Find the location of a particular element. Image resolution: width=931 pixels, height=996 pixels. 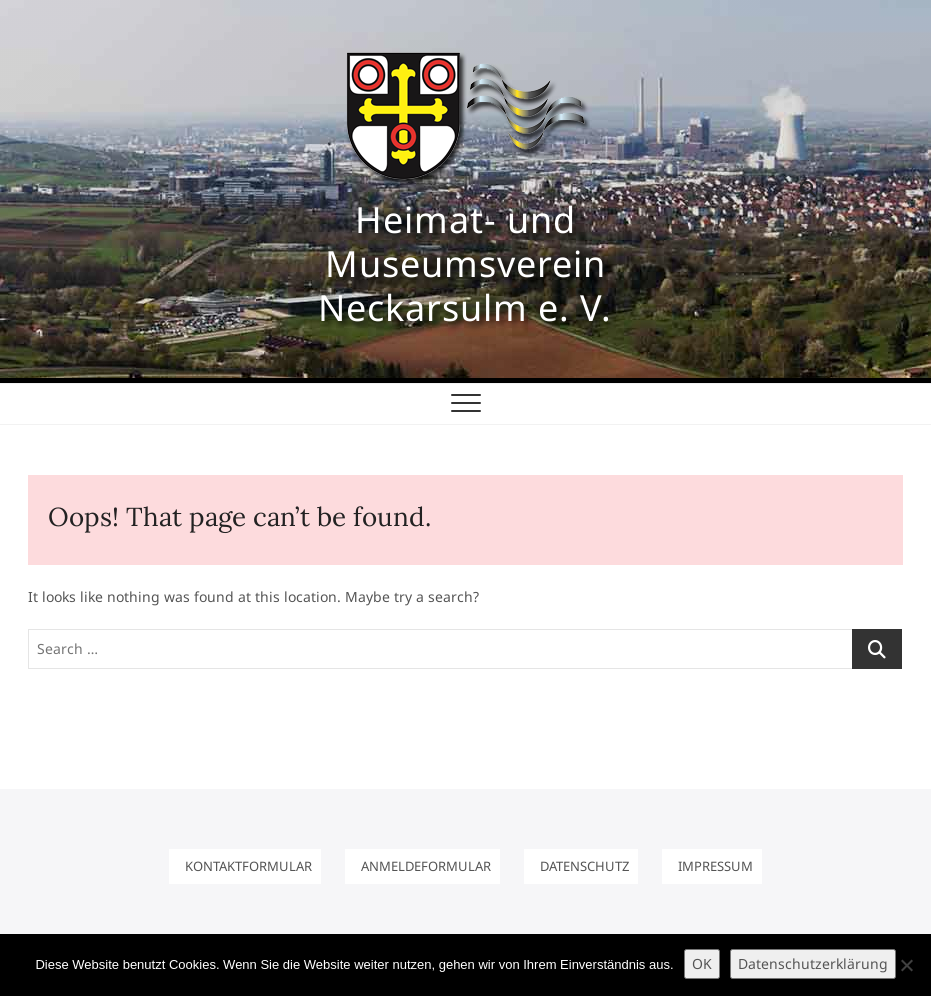

OK is located at coordinates (702, 963).